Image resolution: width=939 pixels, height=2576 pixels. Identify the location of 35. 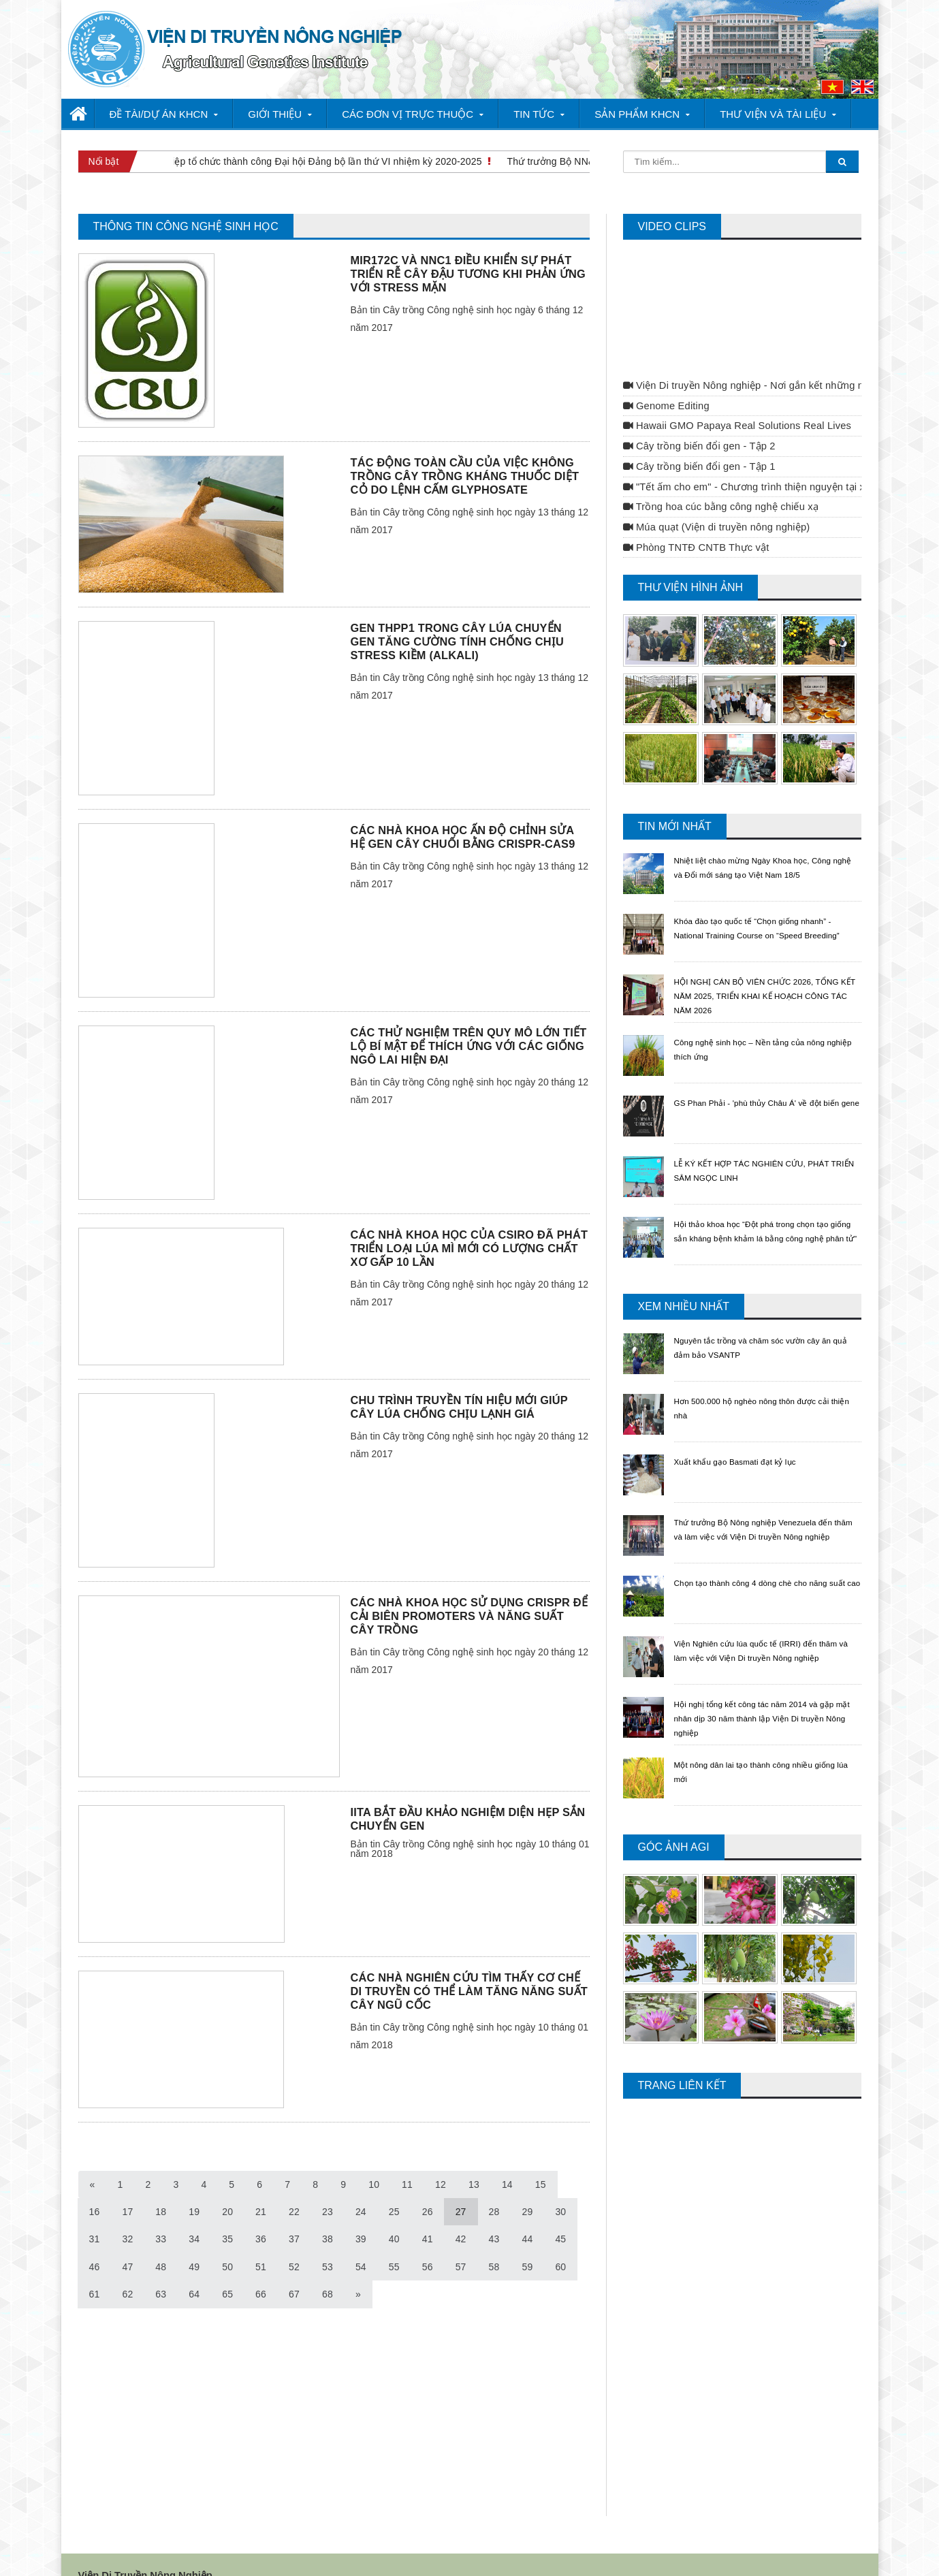
(193, 2215).